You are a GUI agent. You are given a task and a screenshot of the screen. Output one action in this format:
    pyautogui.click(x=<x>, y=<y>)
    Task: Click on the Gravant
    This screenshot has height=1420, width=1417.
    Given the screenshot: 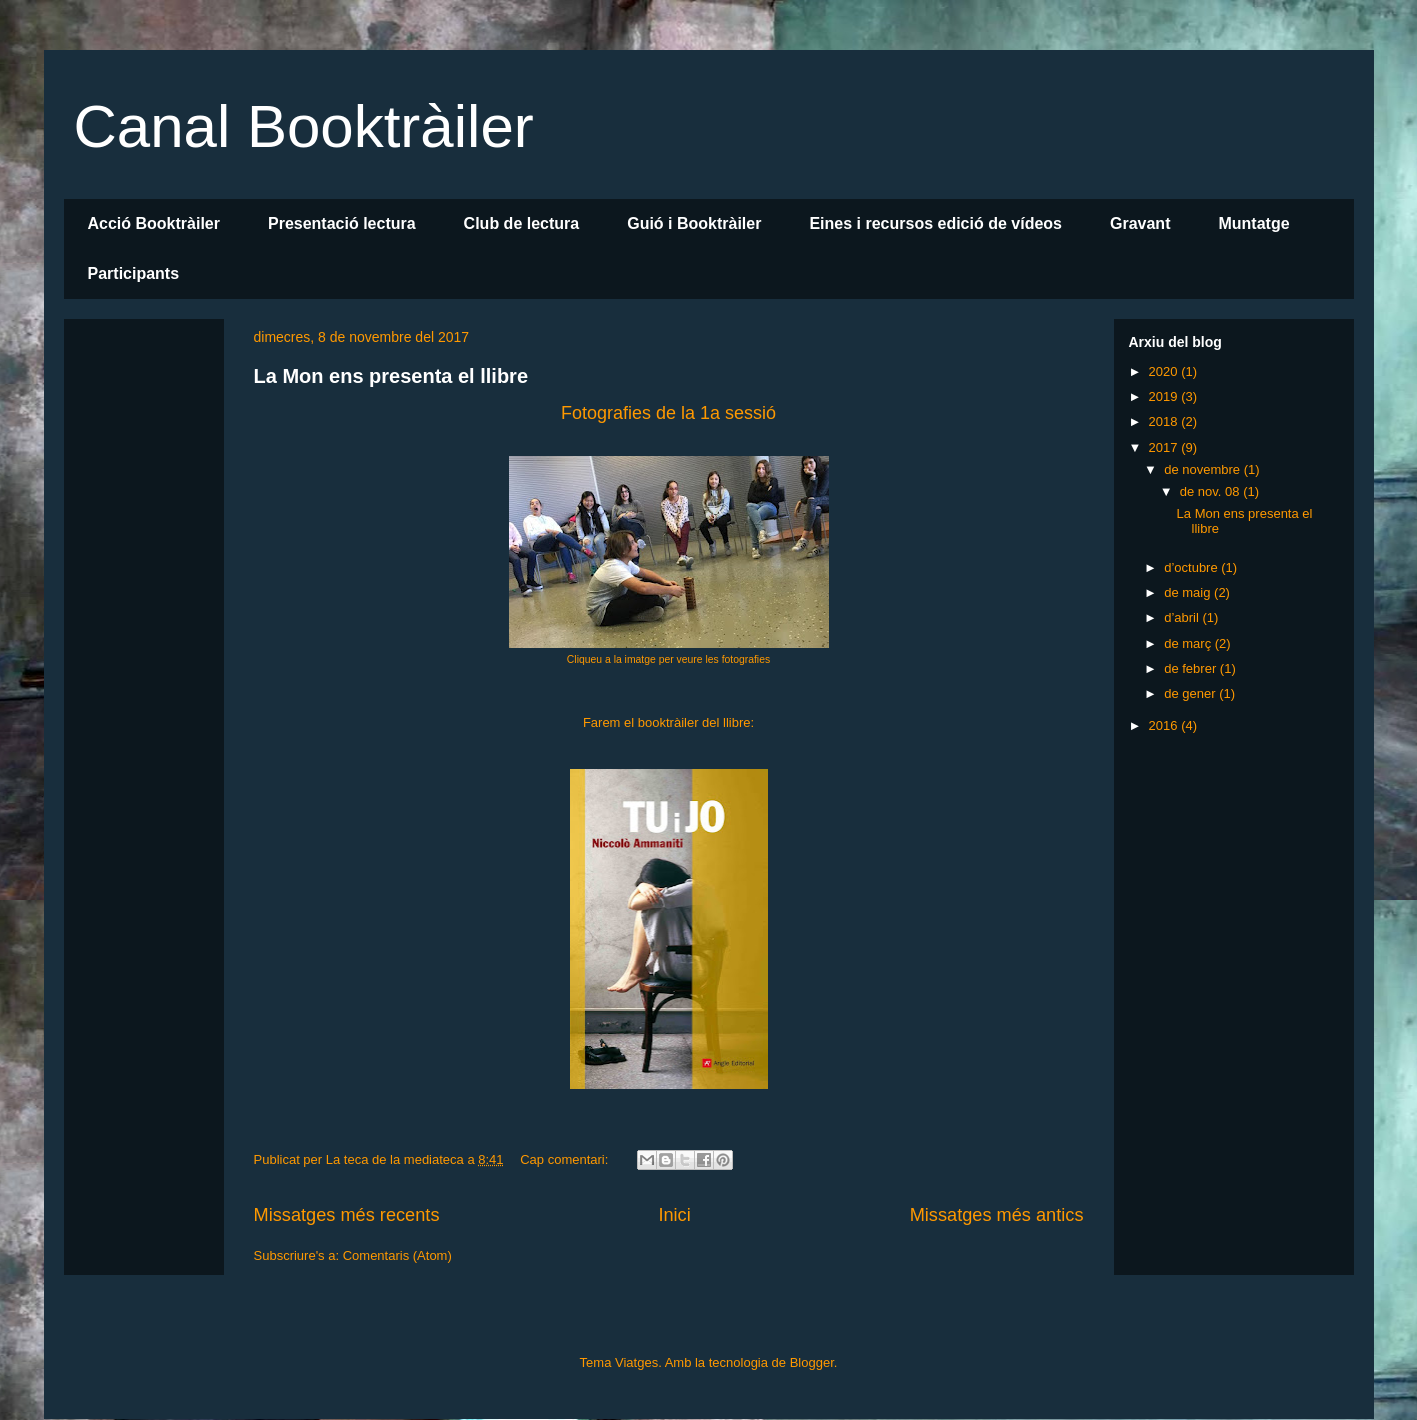 What is the action you would take?
    pyautogui.click(x=1140, y=223)
    